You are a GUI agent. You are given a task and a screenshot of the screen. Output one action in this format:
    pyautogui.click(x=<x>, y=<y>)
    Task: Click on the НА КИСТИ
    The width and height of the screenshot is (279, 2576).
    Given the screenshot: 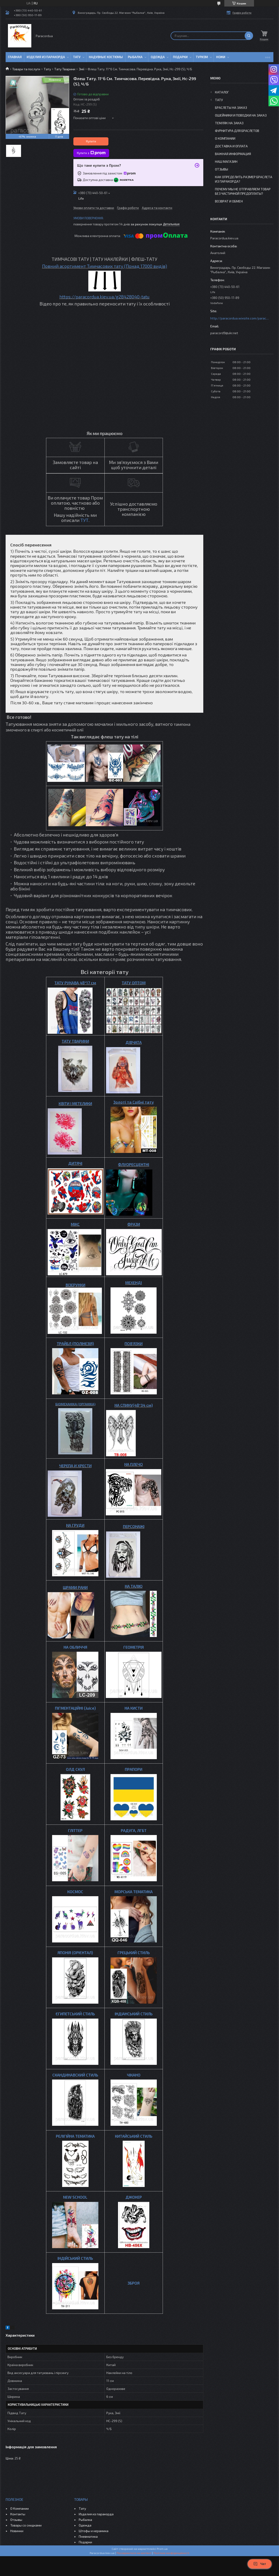 What is the action you would take?
    pyautogui.click(x=134, y=1708)
    